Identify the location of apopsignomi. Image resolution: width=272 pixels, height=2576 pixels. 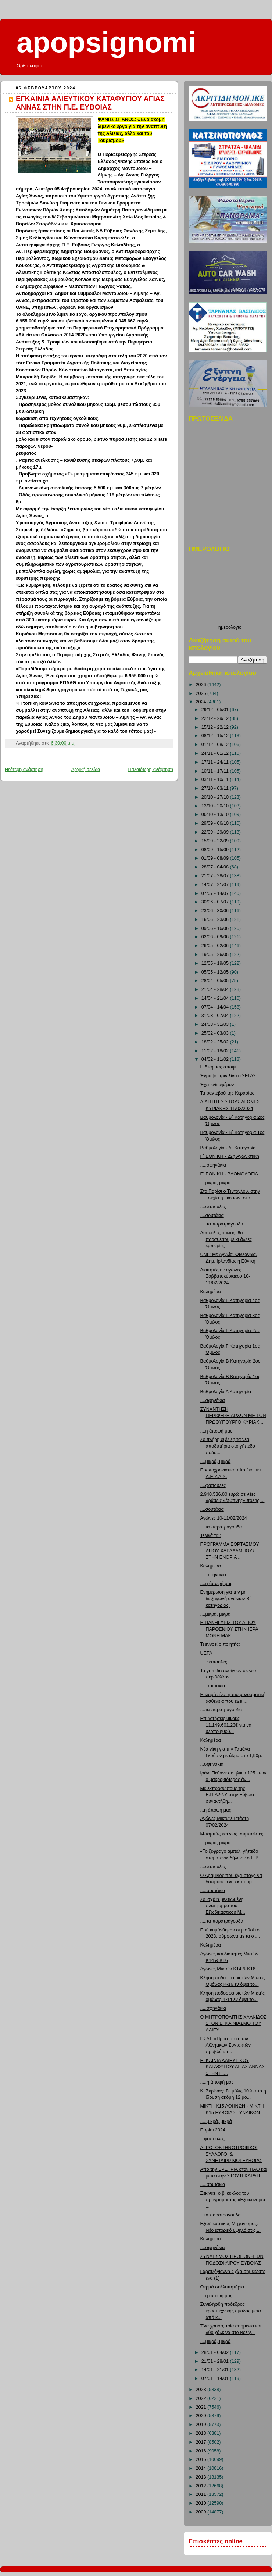
(106, 42).